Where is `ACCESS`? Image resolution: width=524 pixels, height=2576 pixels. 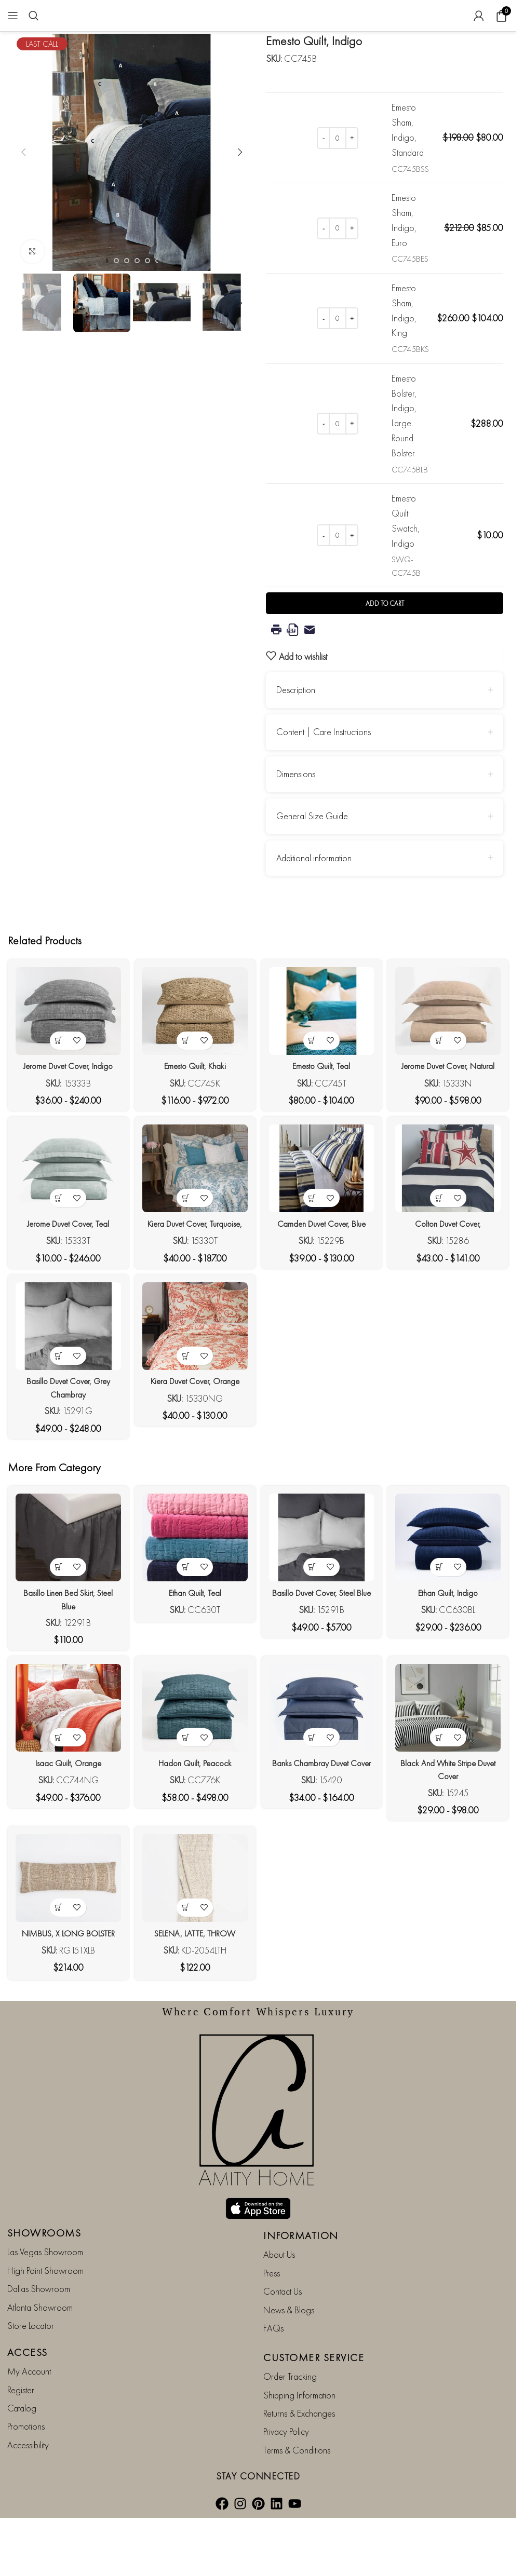
ACCESS is located at coordinates (27, 2373).